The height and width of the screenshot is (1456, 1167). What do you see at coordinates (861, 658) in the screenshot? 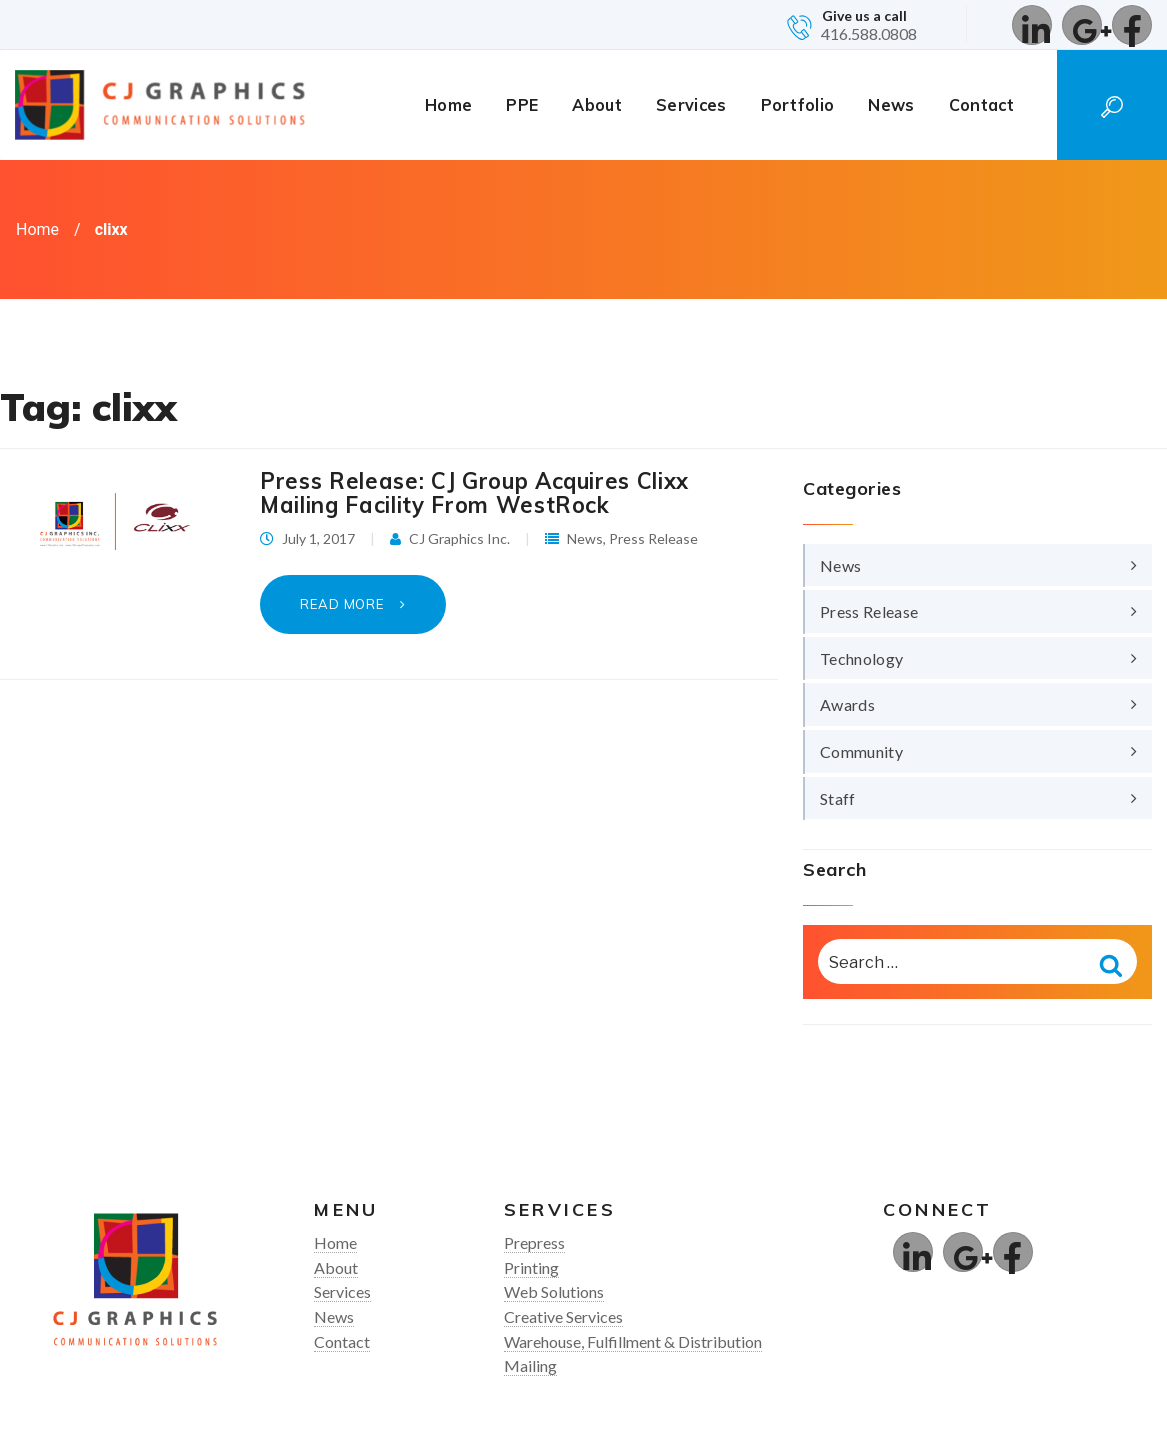
I see `Technology` at bounding box center [861, 658].